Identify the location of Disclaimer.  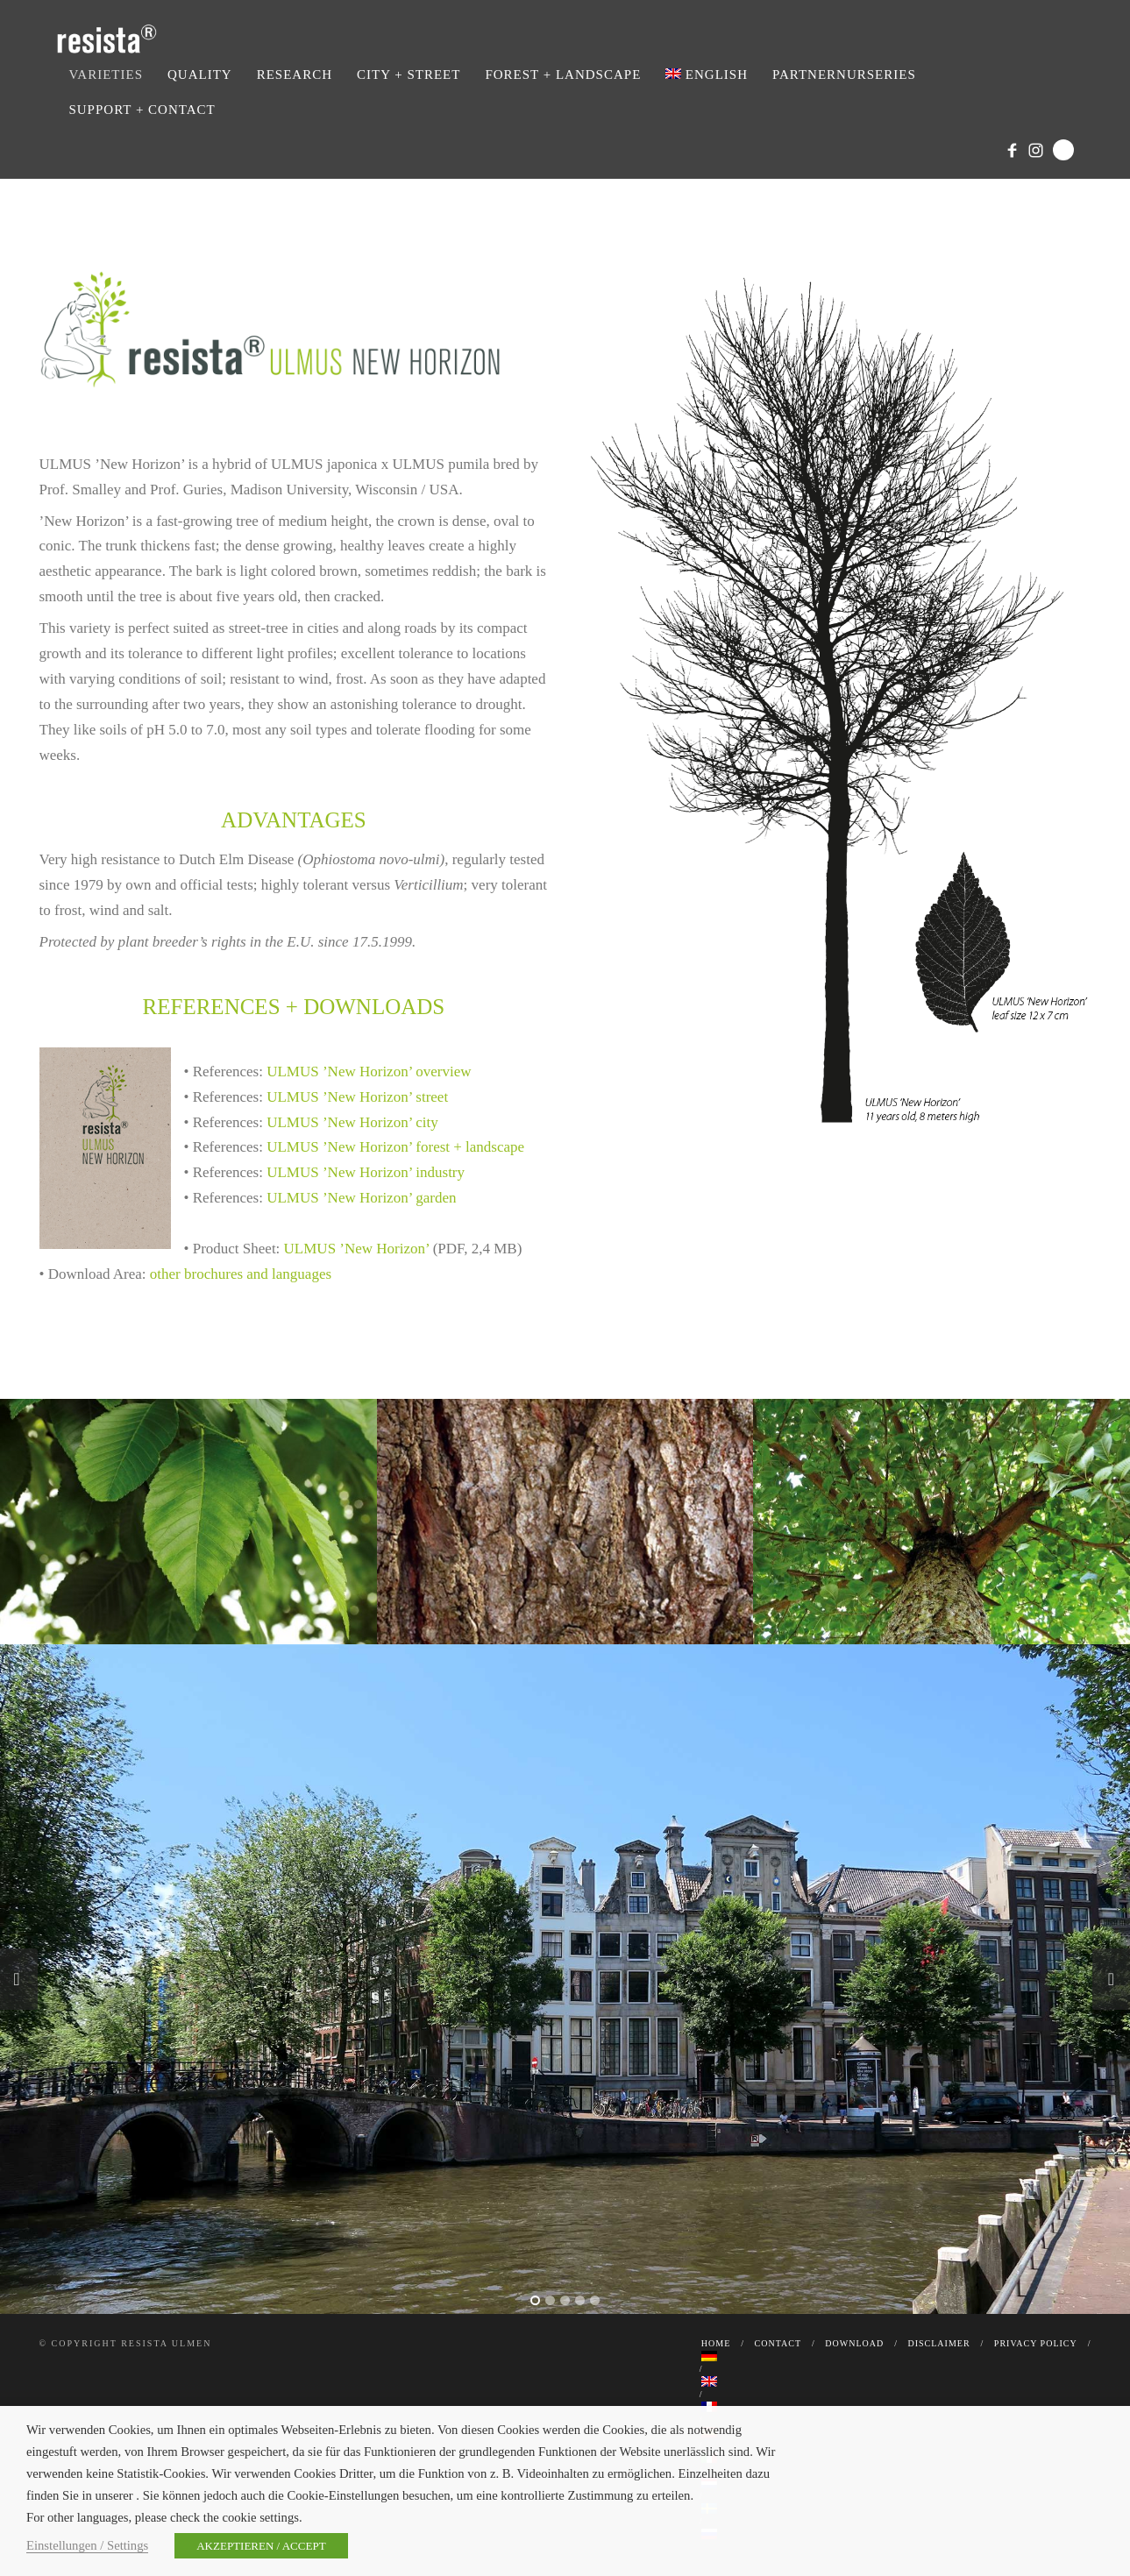
(938, 2343).